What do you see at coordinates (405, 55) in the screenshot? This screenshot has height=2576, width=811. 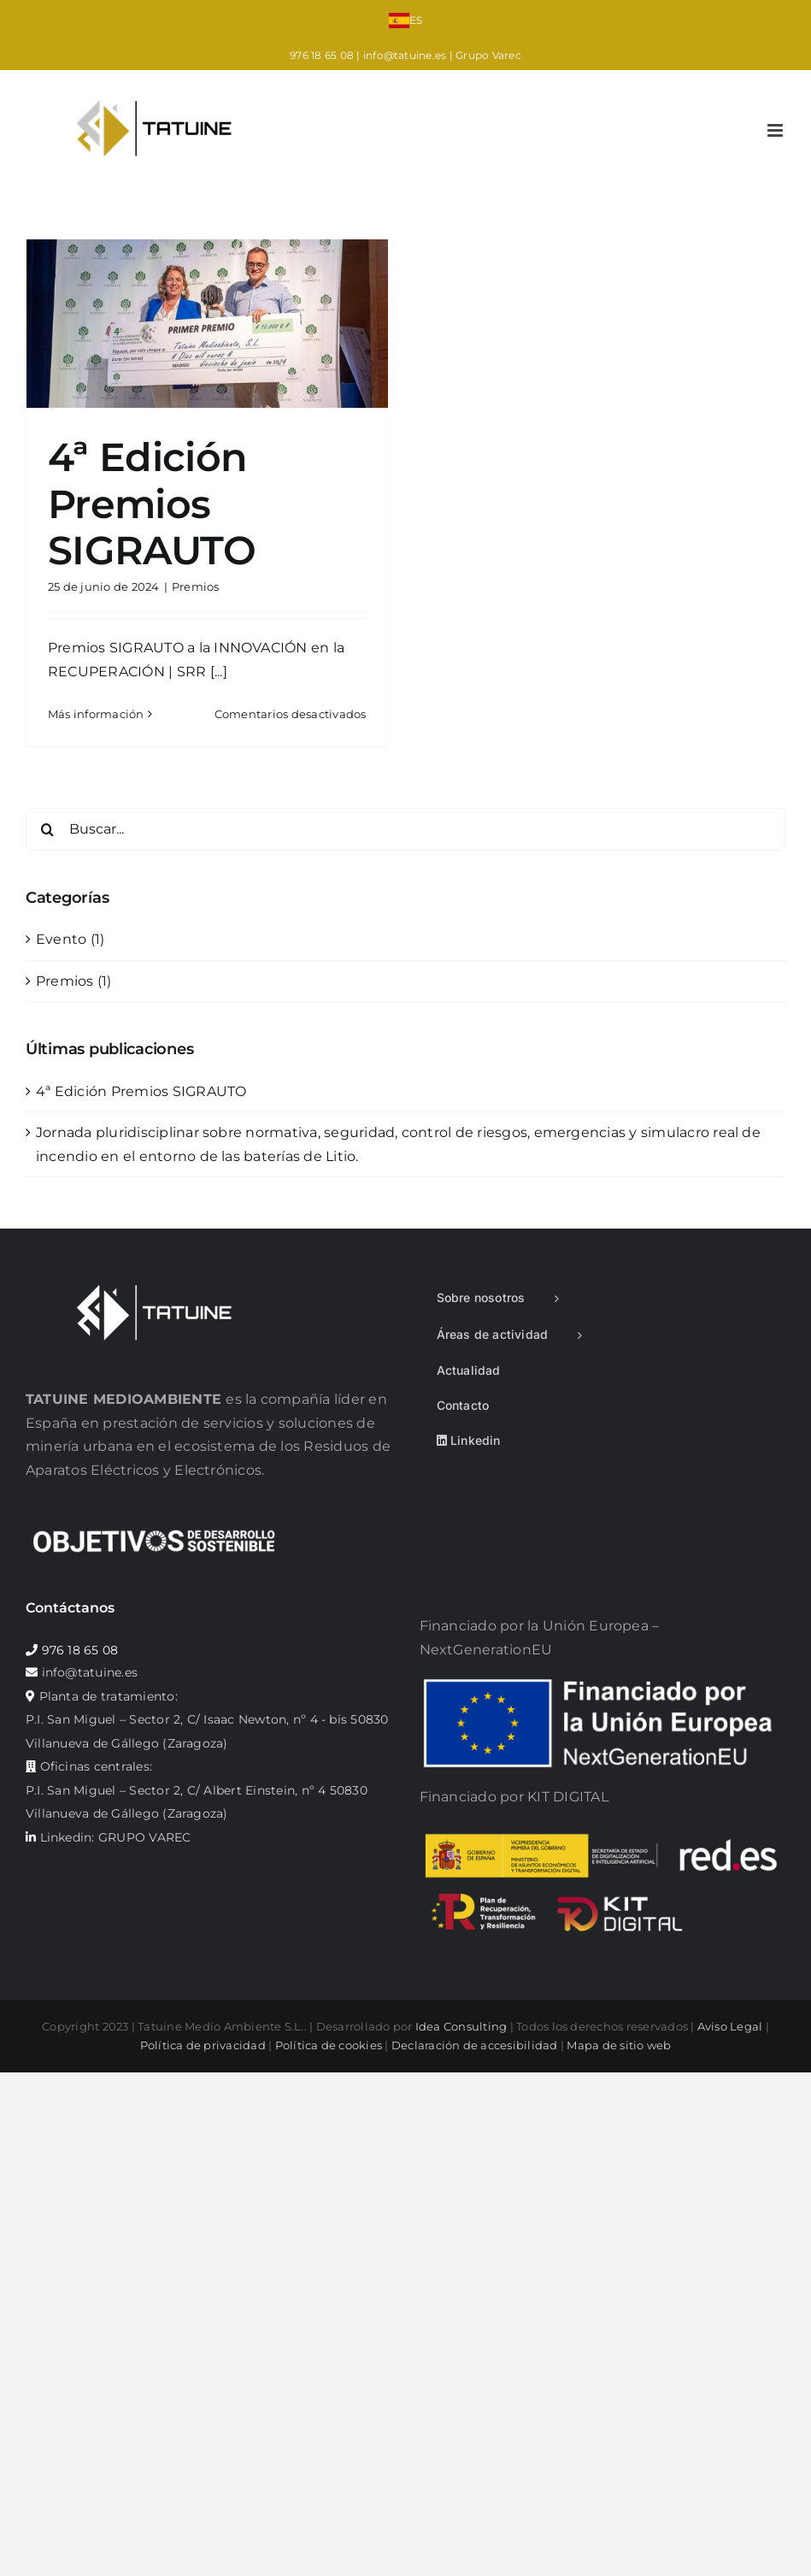 I see `info@tatuine.es` at bounding box center [405, 55].